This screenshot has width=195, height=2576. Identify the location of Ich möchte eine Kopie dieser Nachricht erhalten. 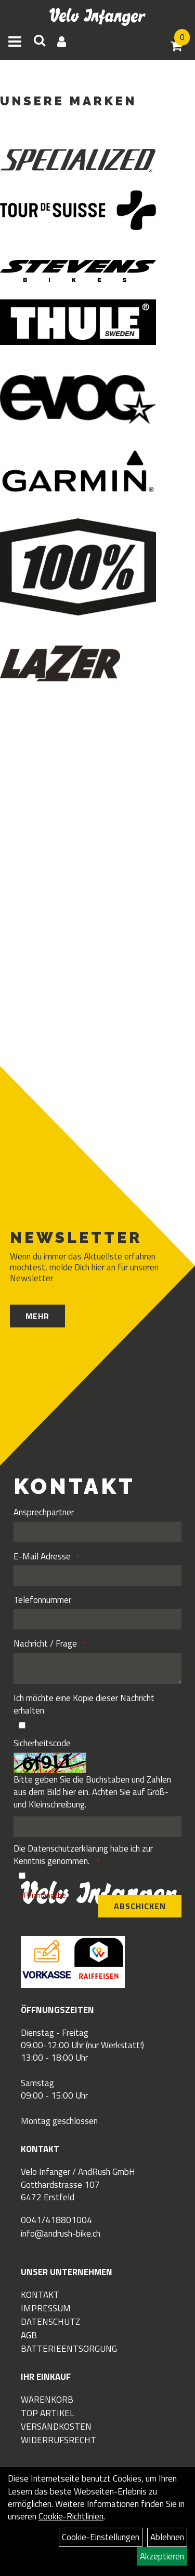
(84, 1704).